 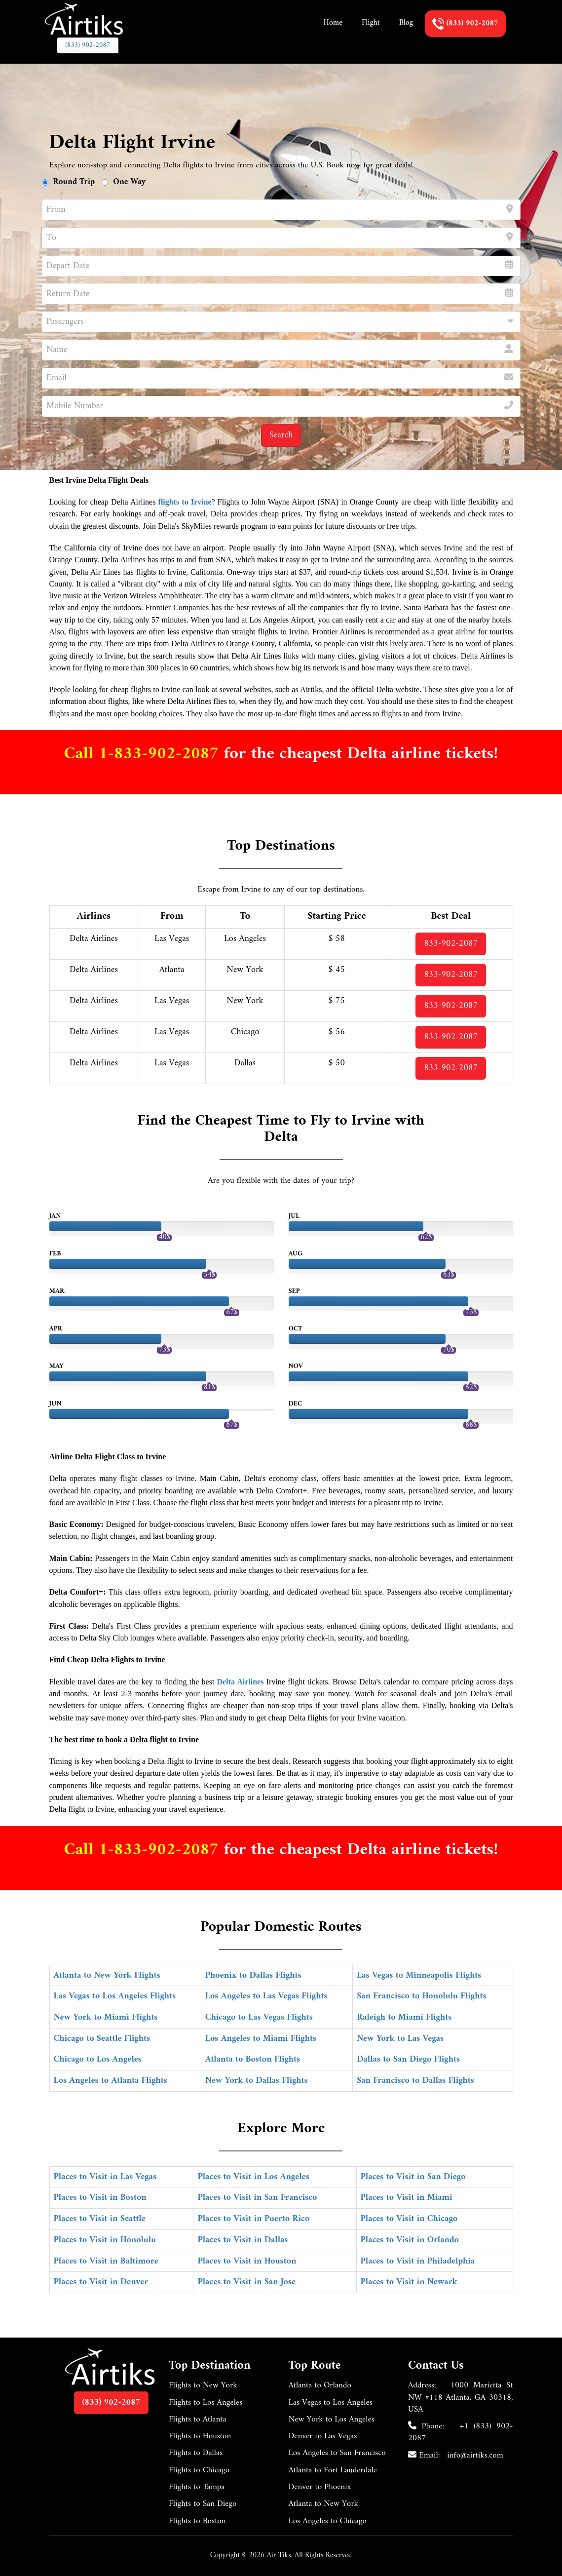 I want to click on Chicago to Las Vegas Flights, so click(x=259, y=2017).